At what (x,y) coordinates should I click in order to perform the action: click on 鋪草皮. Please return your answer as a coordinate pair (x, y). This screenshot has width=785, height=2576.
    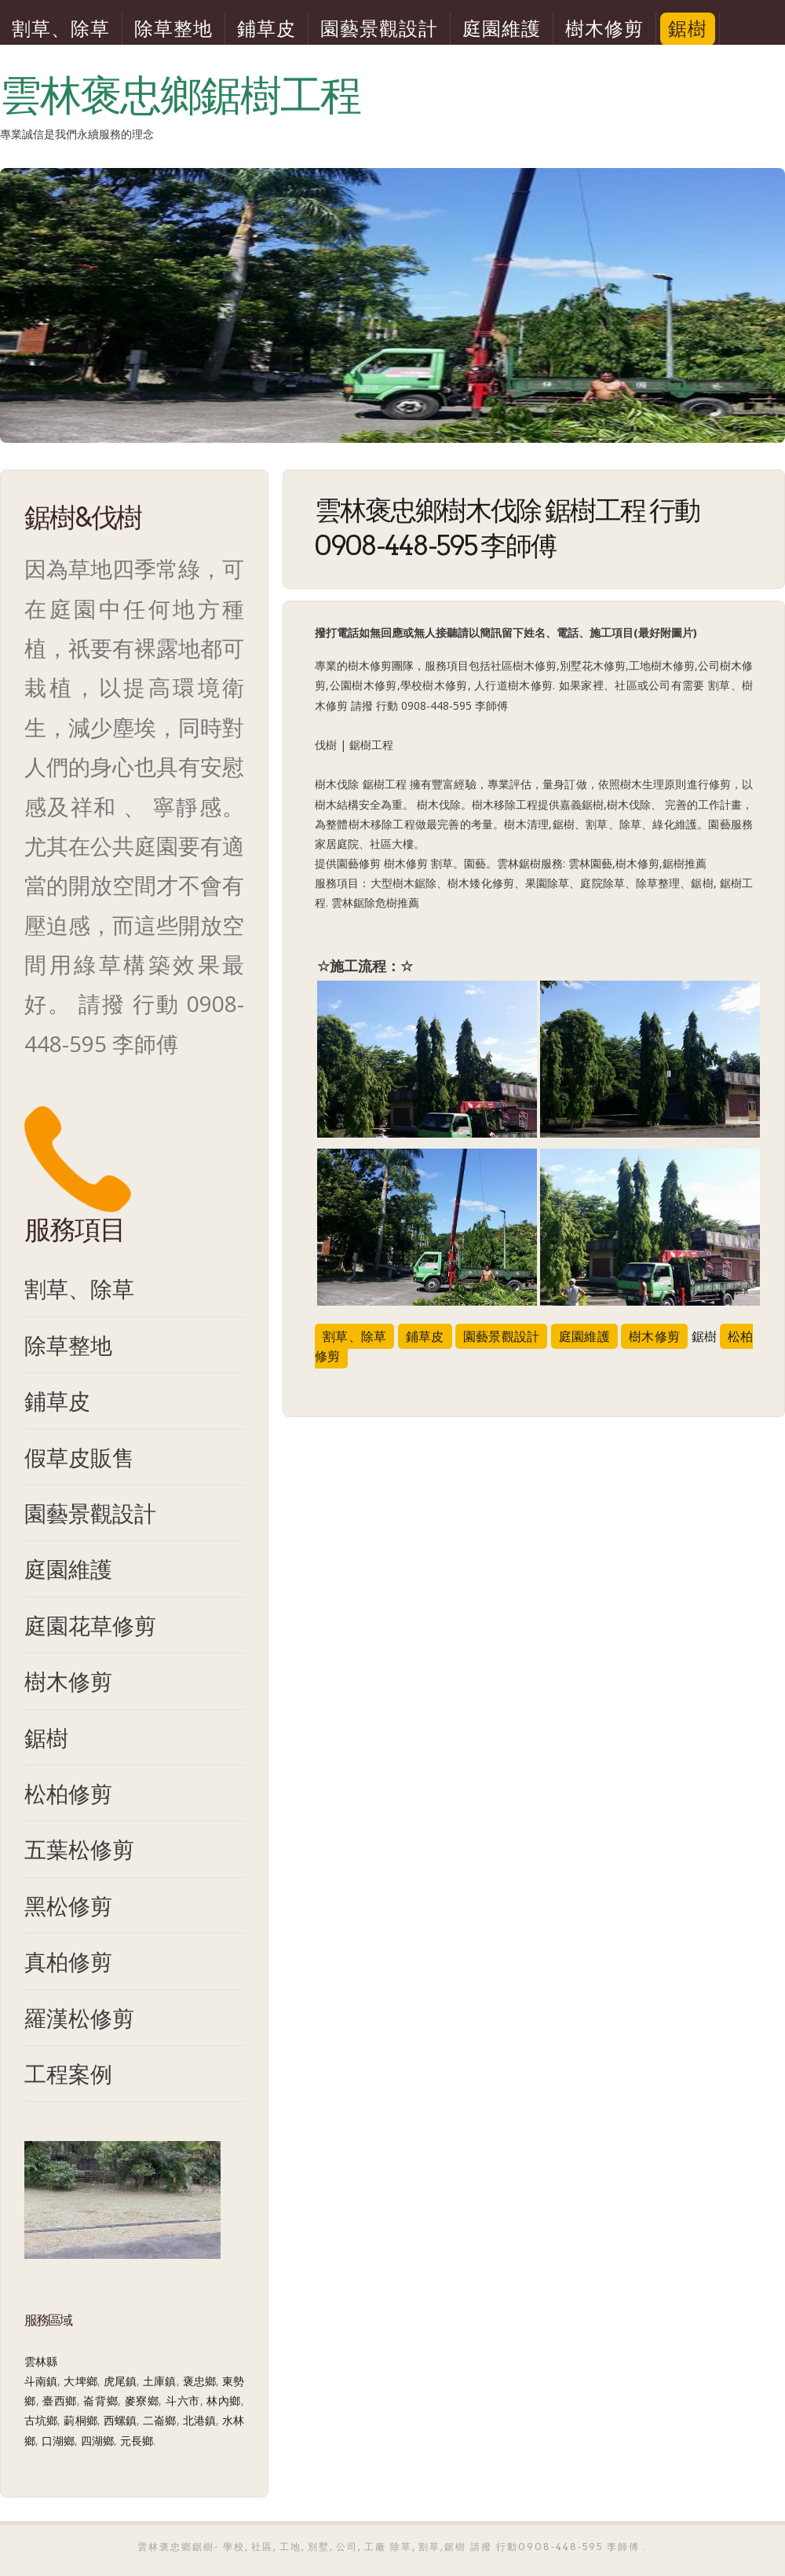
    Looking at the image, I should click on (266, 28).